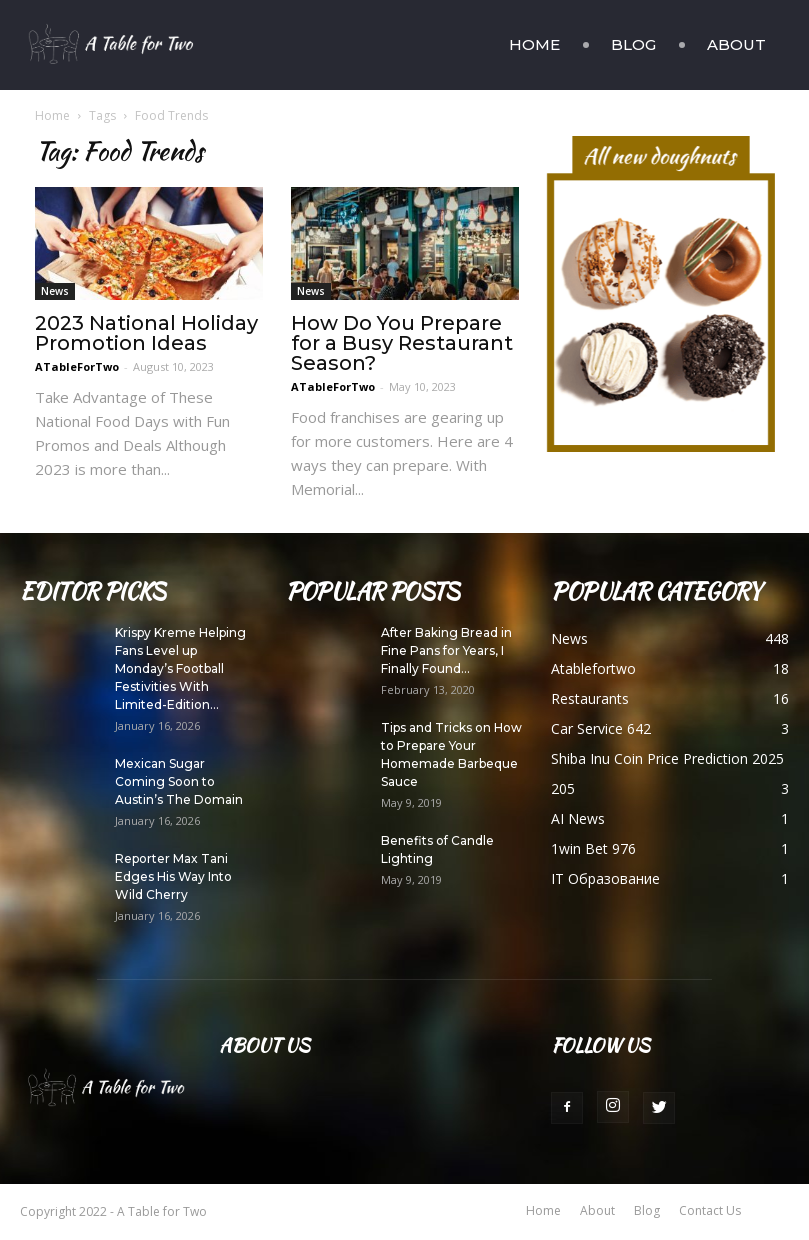 The image size is (809, 1240). I want to click on Reporter Max Tani Edges His Way Into Wild Cherry, so click(173, 876).